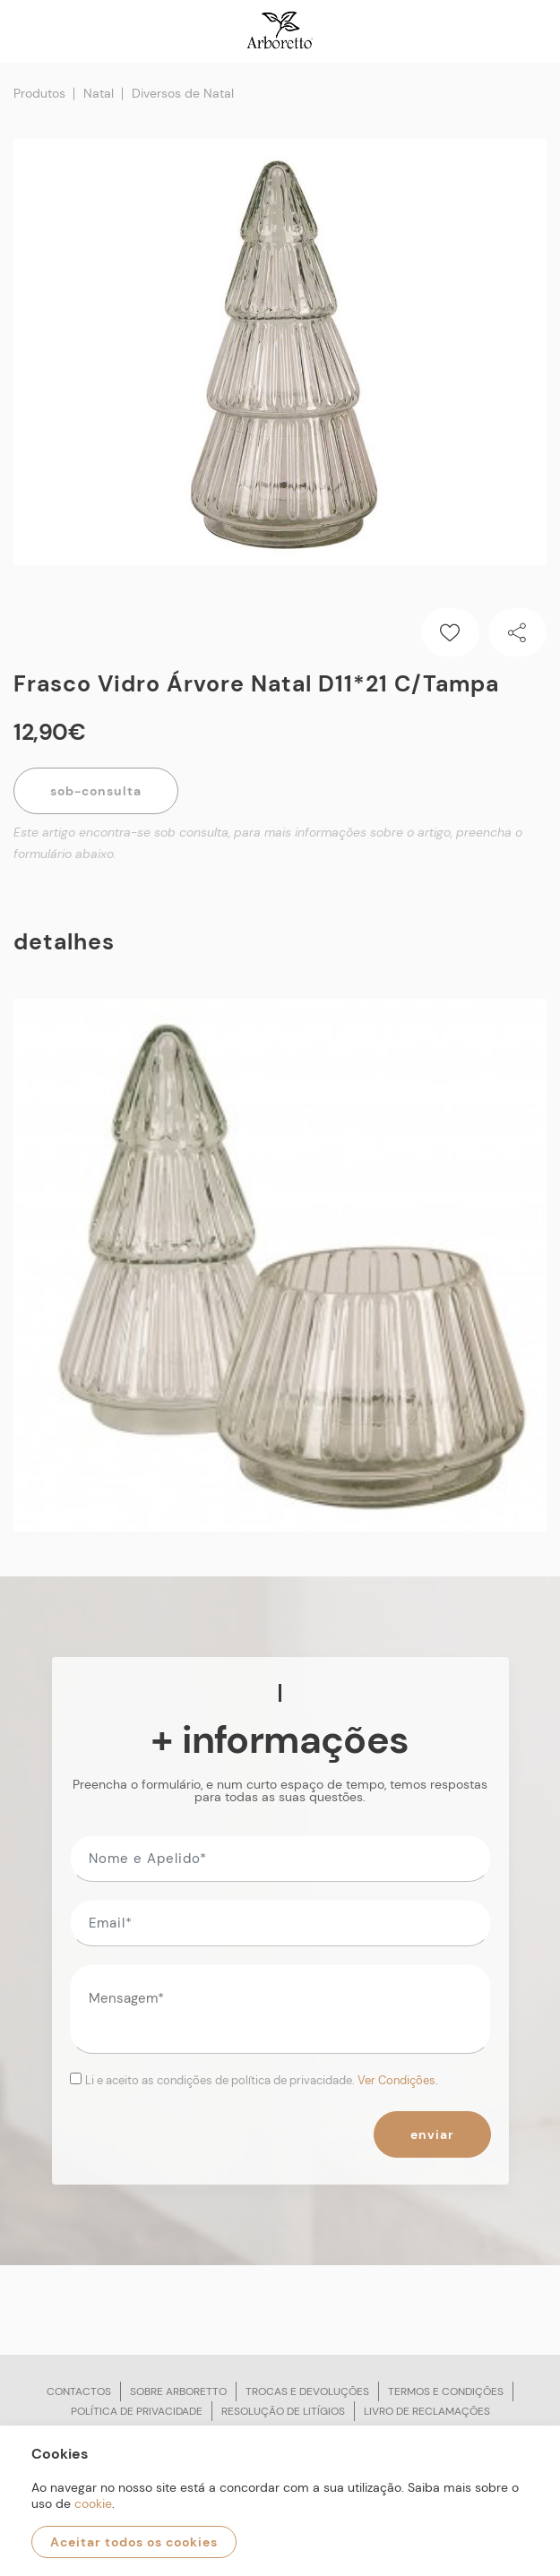 The image size is (560, 2576). Describe the element at coordinates (96, 791) in the screenshot. I see `Sob-Consulta` at that location.